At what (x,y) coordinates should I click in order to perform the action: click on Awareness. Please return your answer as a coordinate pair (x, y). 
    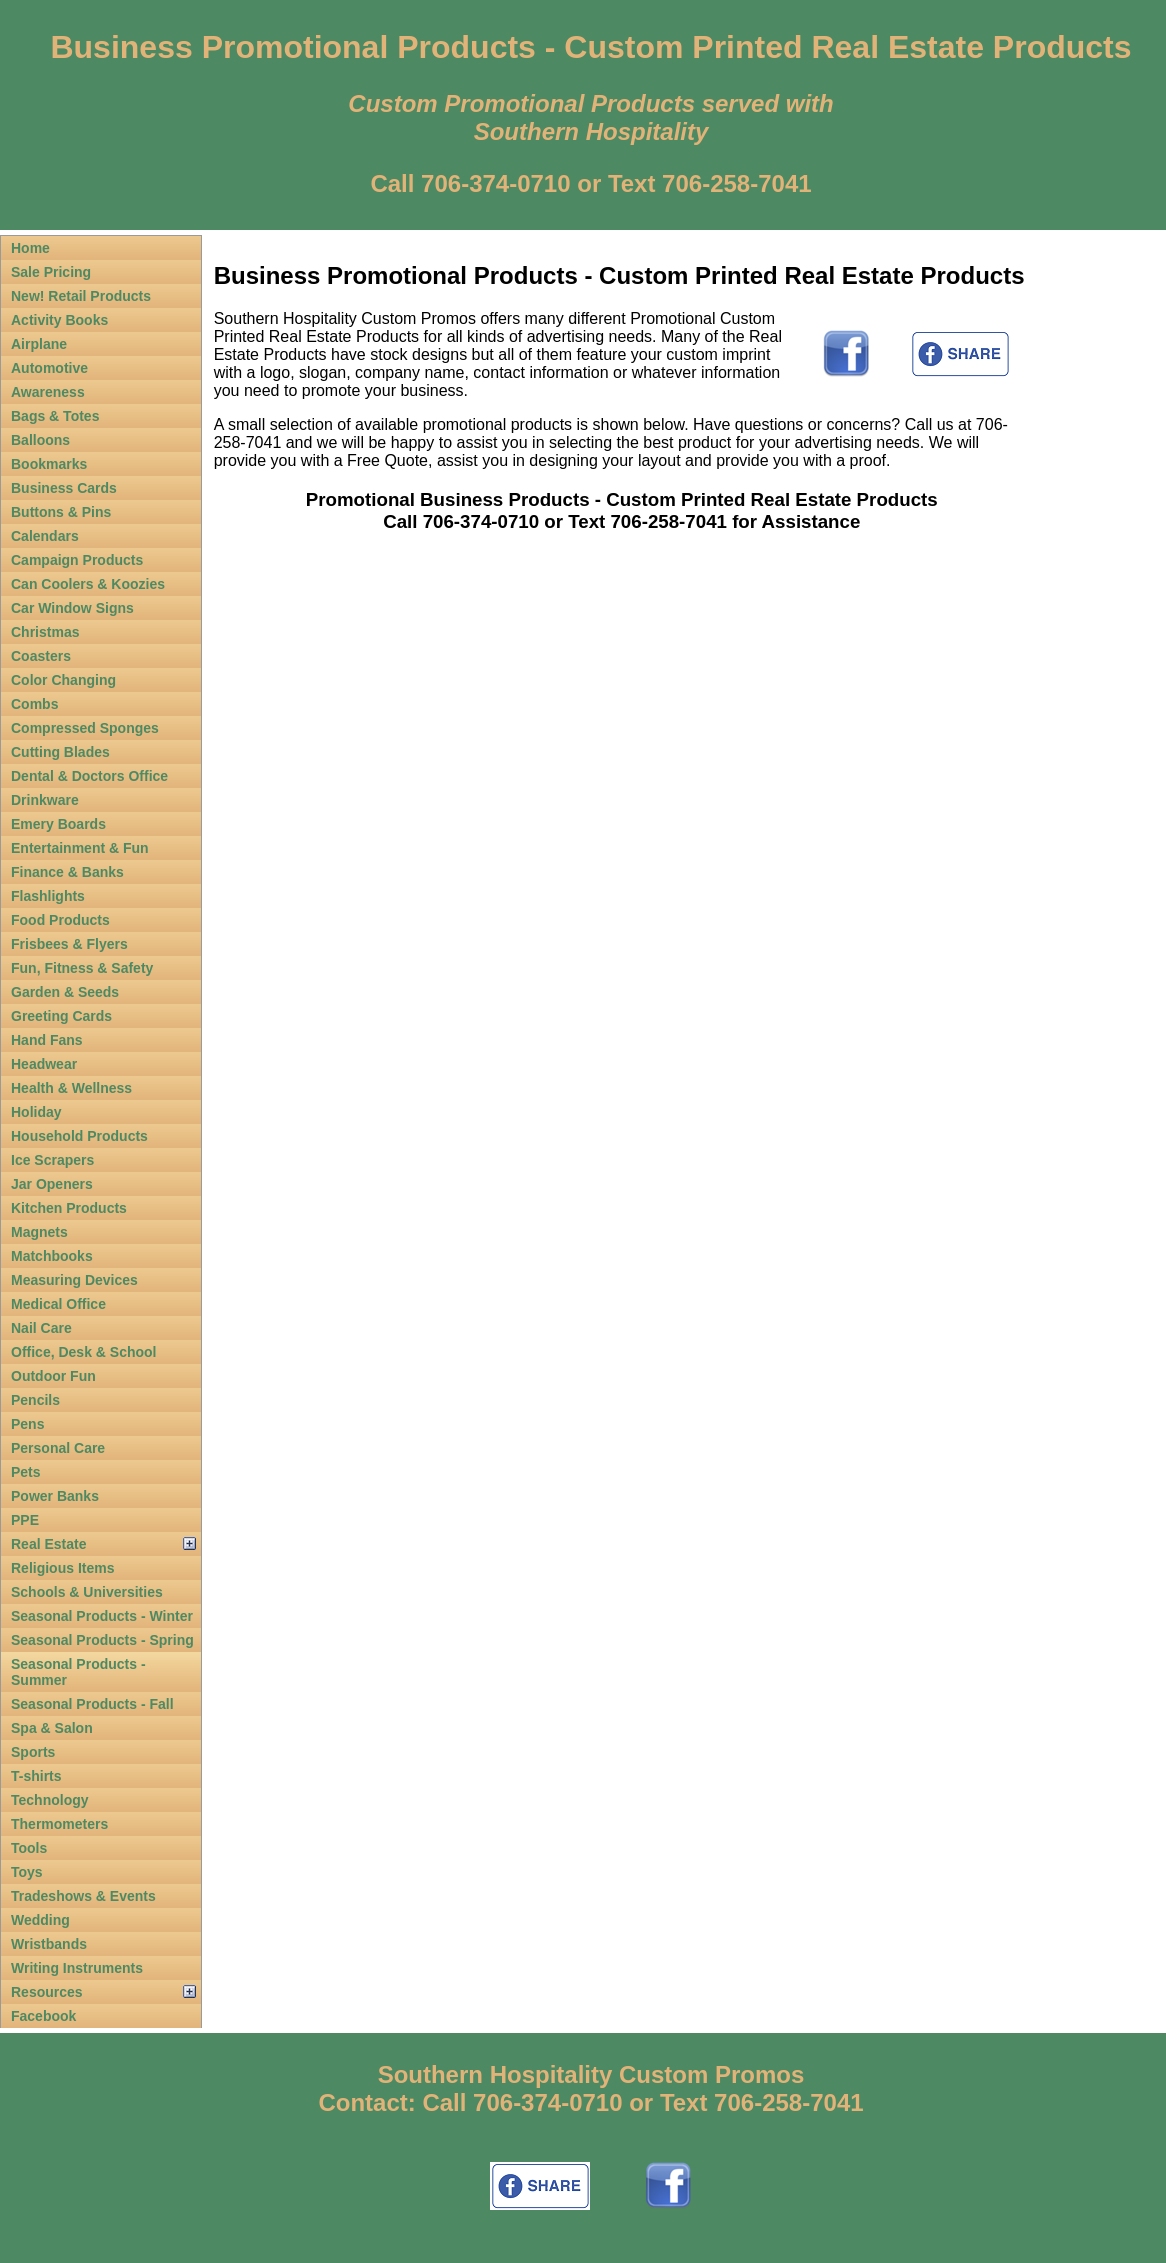
    Looking at the image, I should click on (48, 392).